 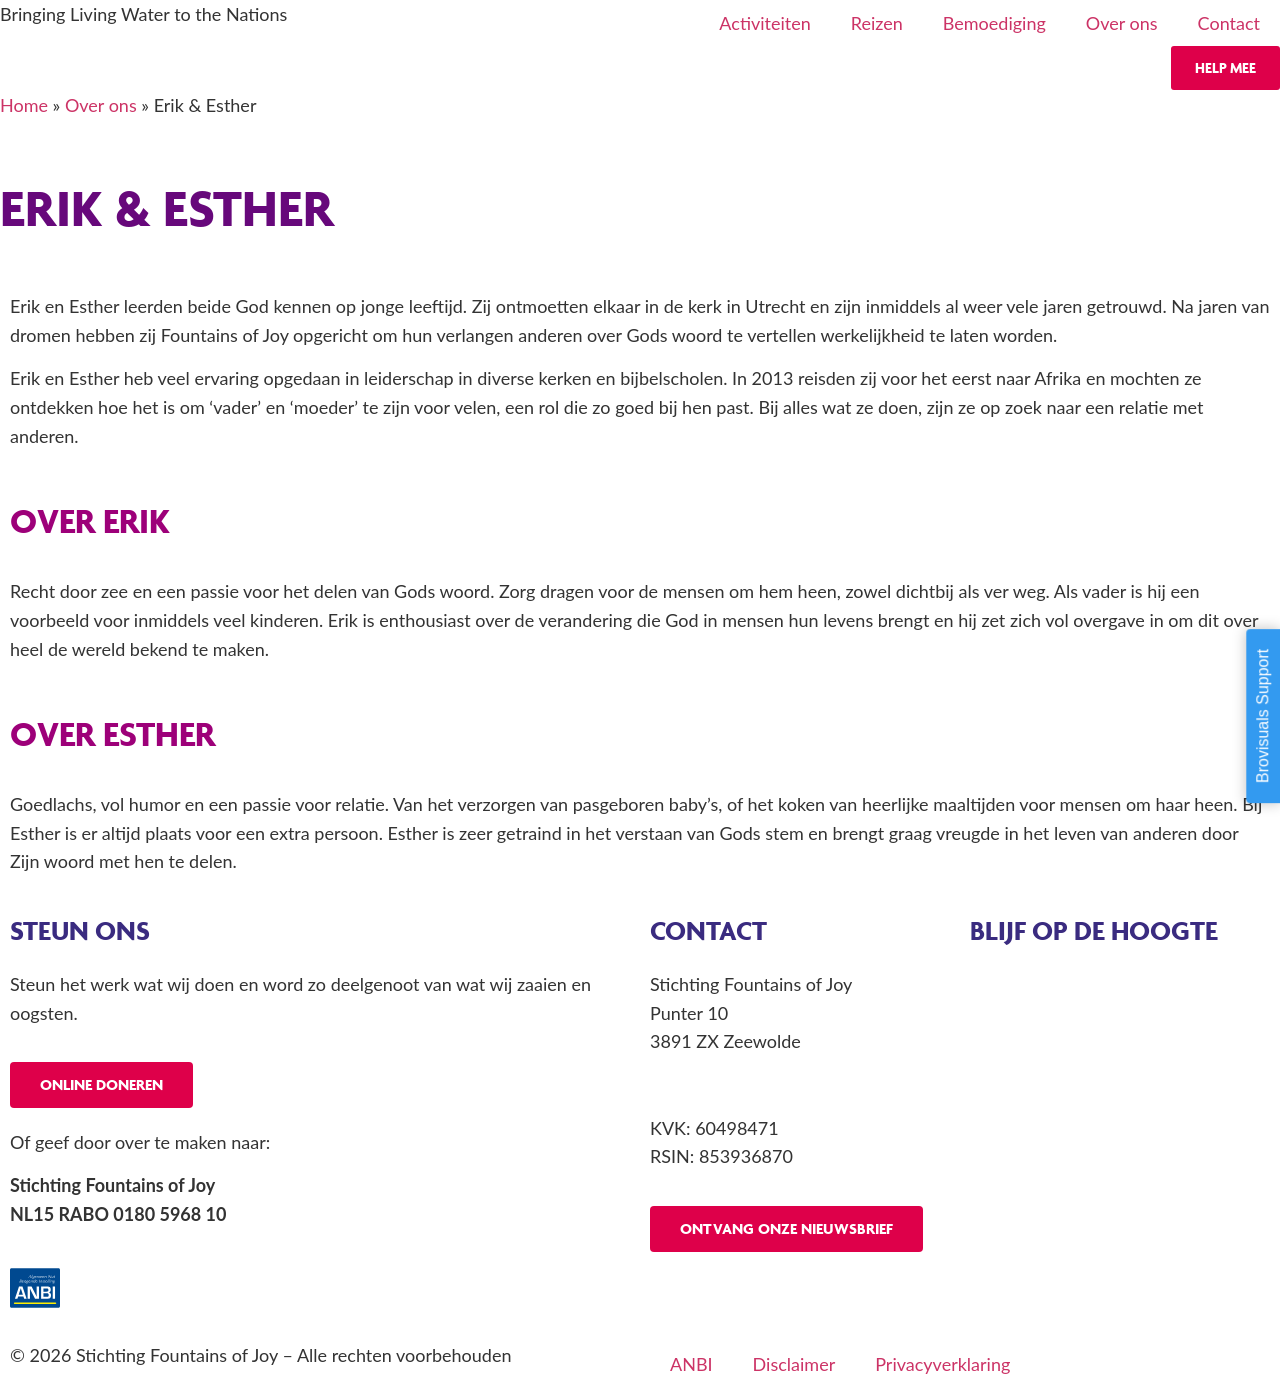 What do you see at coordinates (1052, 1128) in the screenshot?
I see `Projecten buitenland` at bounding box center [1052, 1128].